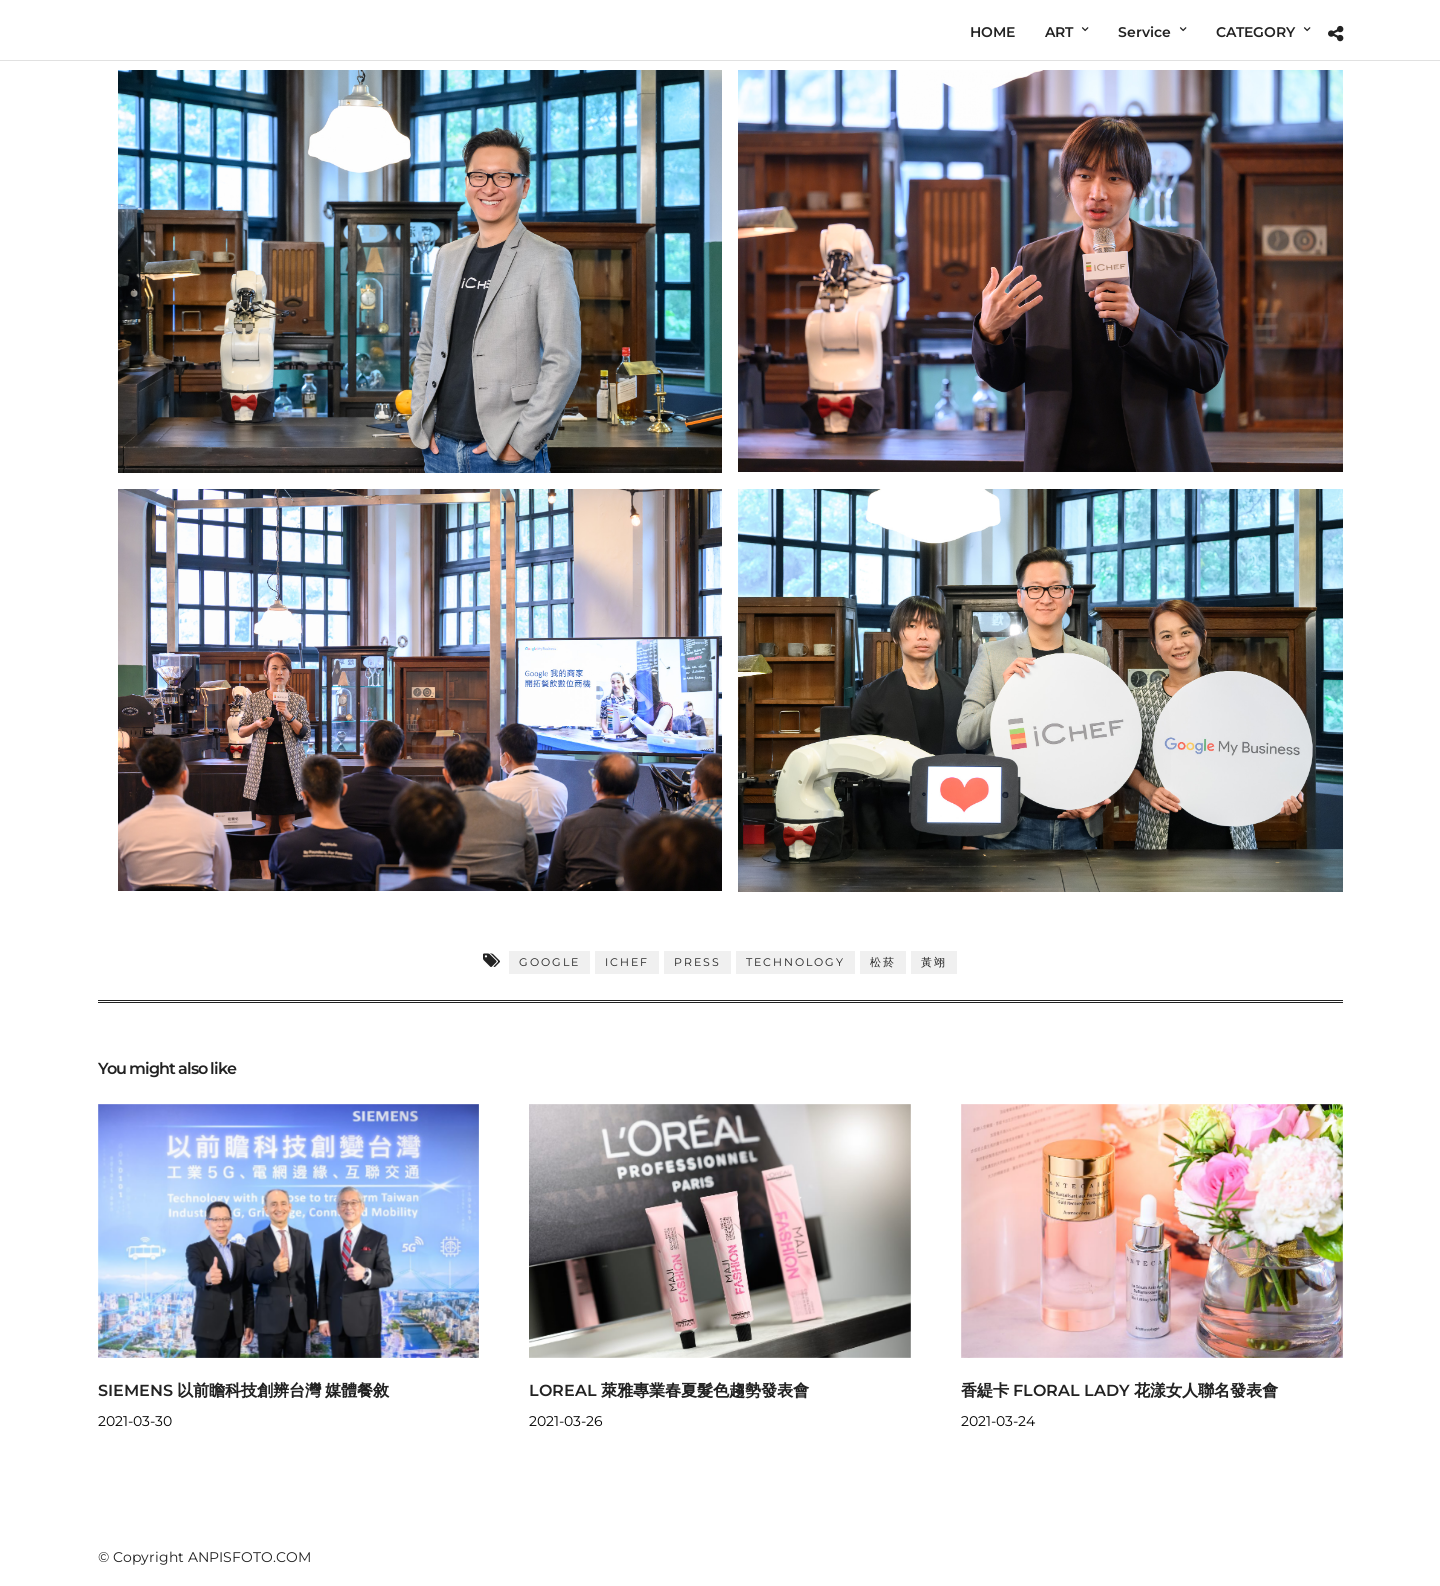  I want to click on 香緹卡 FLORAL LADY 花漾女人聯名發表會, so click(1119, 1390).